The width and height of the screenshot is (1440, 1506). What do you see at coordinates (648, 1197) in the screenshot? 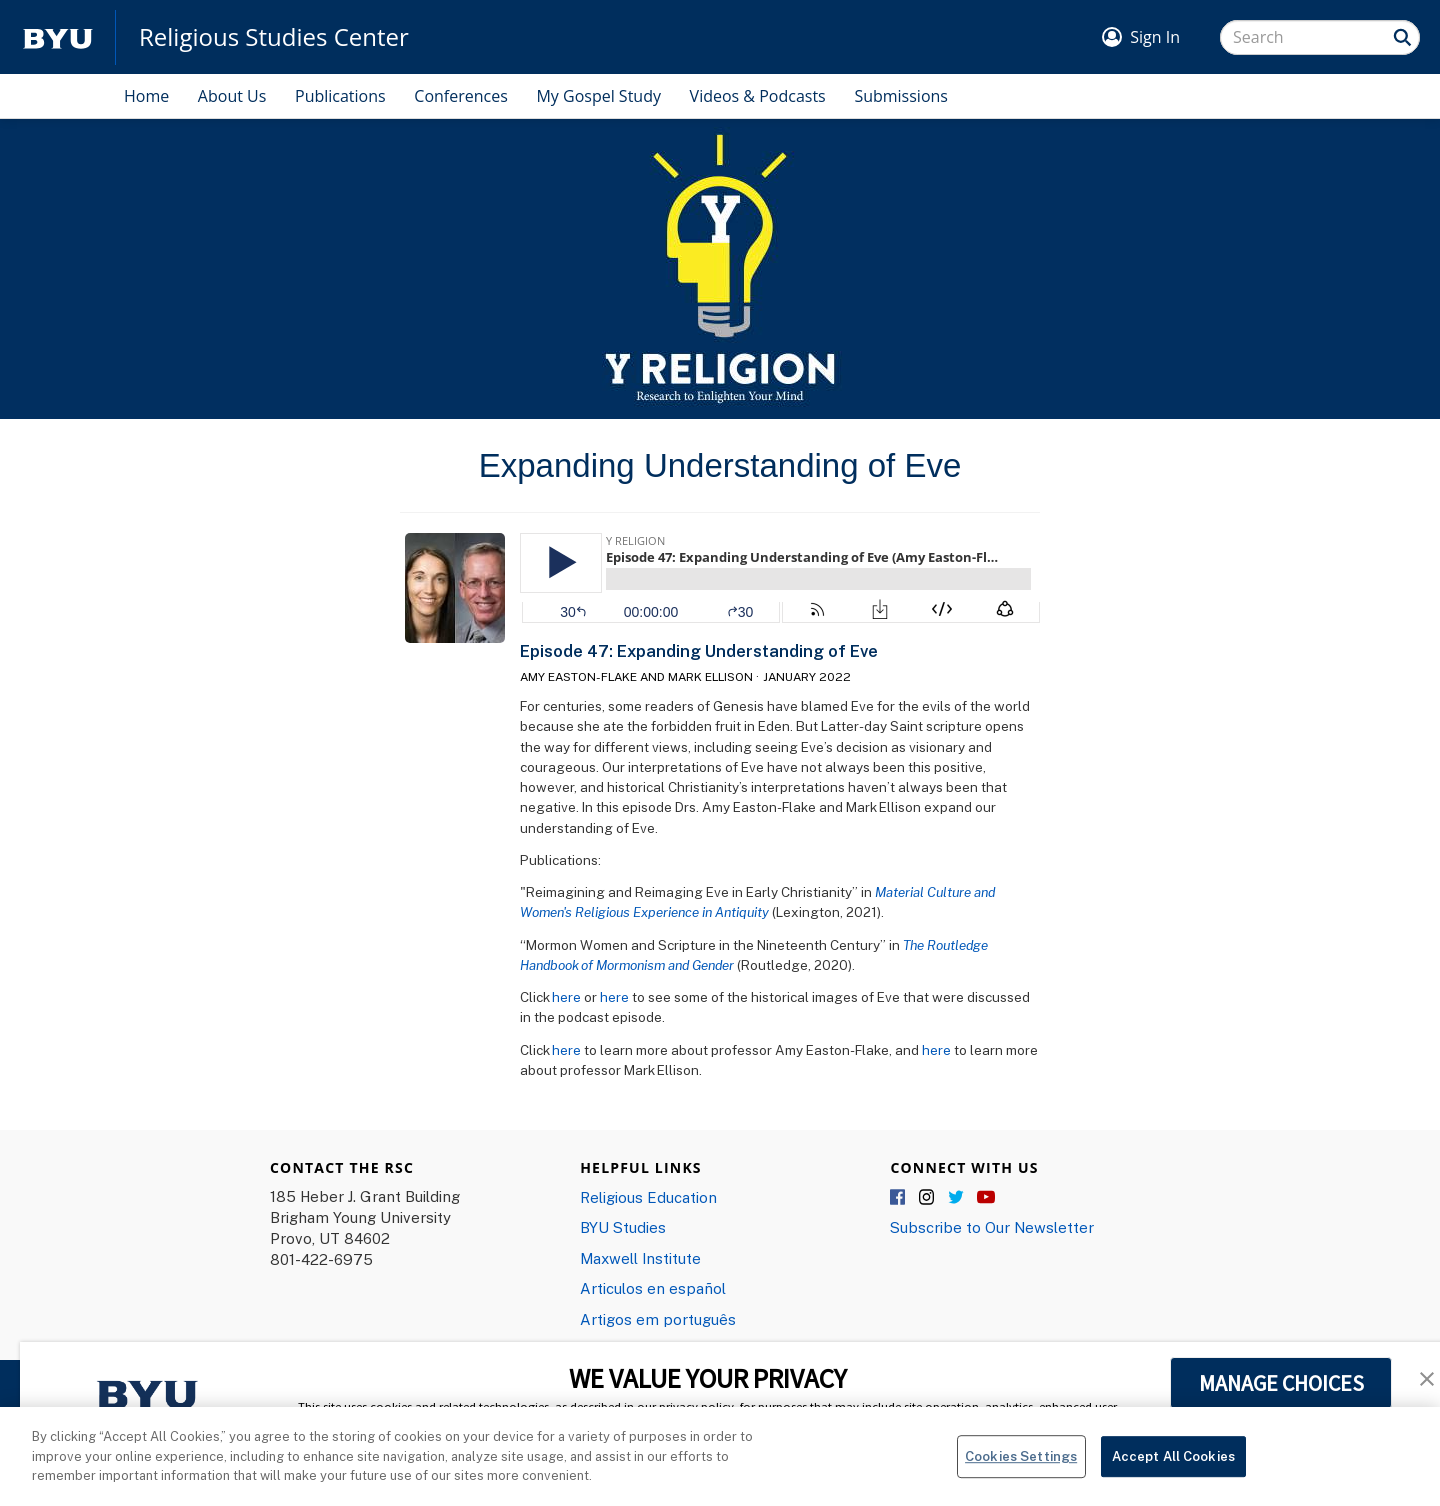
I see `Religious Education` at bounding box center [648, 1197].